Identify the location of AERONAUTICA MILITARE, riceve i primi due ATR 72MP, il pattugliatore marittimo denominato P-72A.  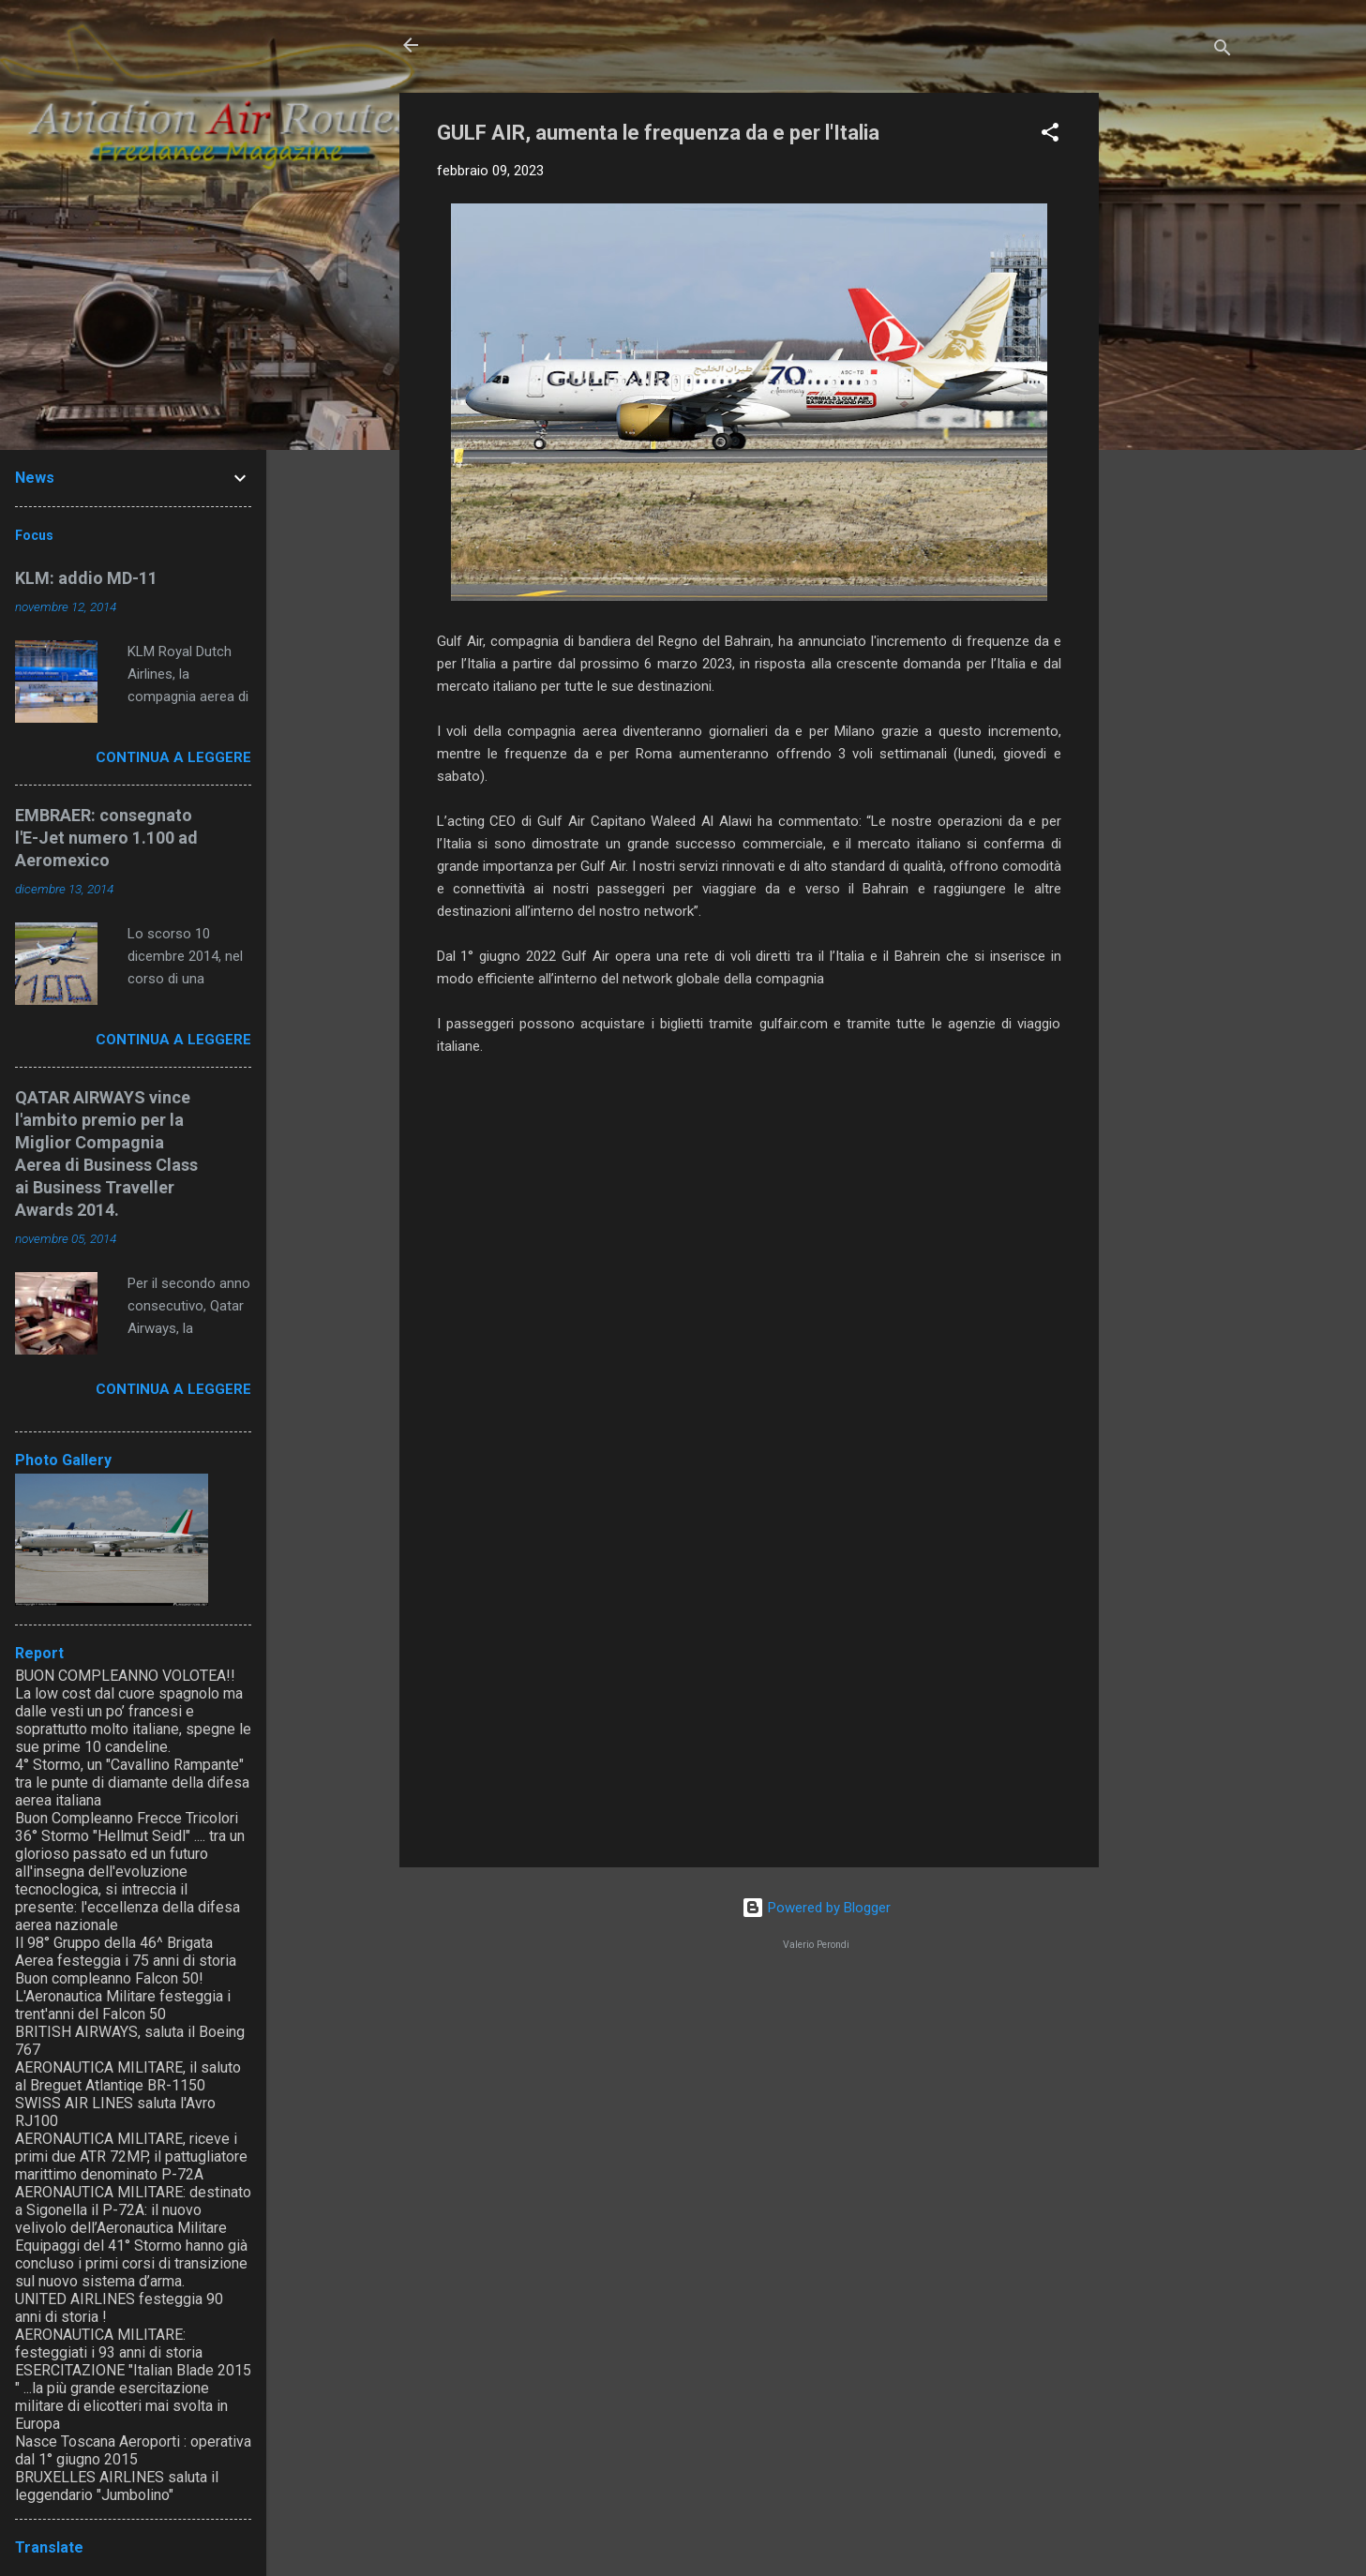
(131, 2156).